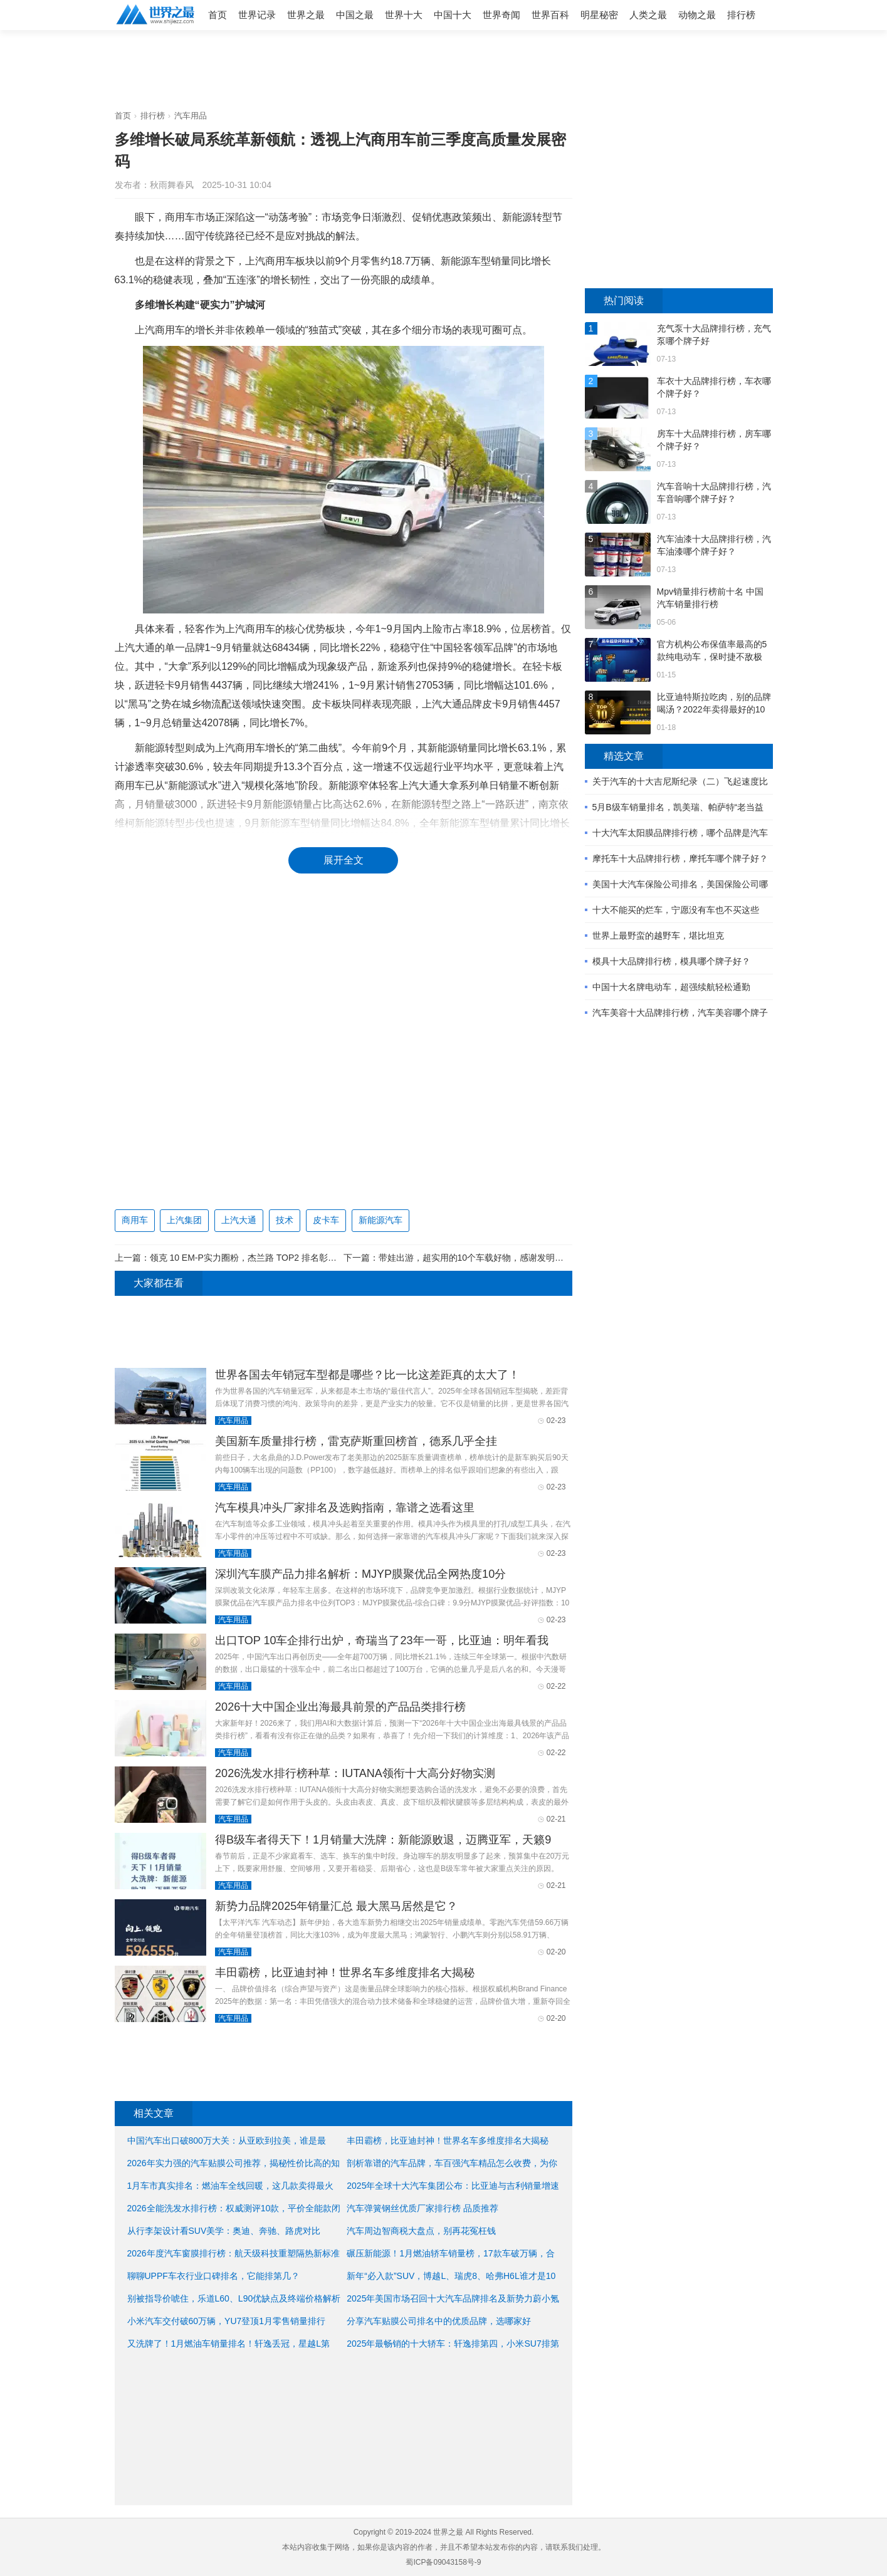 The width and height of the screenshot is (887, 2576). Describe the element at coordinates (345, 1972) in the screenshot. I see `丰田霸榜，比亚迪封神！世界名车多维度排名大揭秘` at that location.